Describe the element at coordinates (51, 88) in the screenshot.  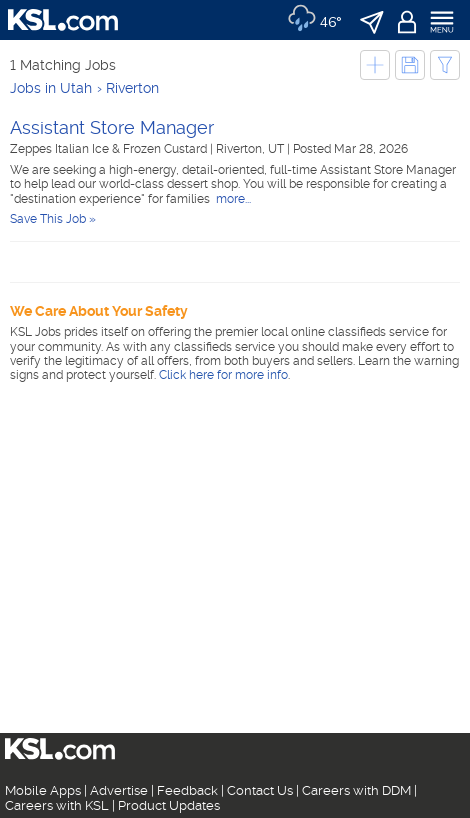
I see `Jobs in Utah` at that location.